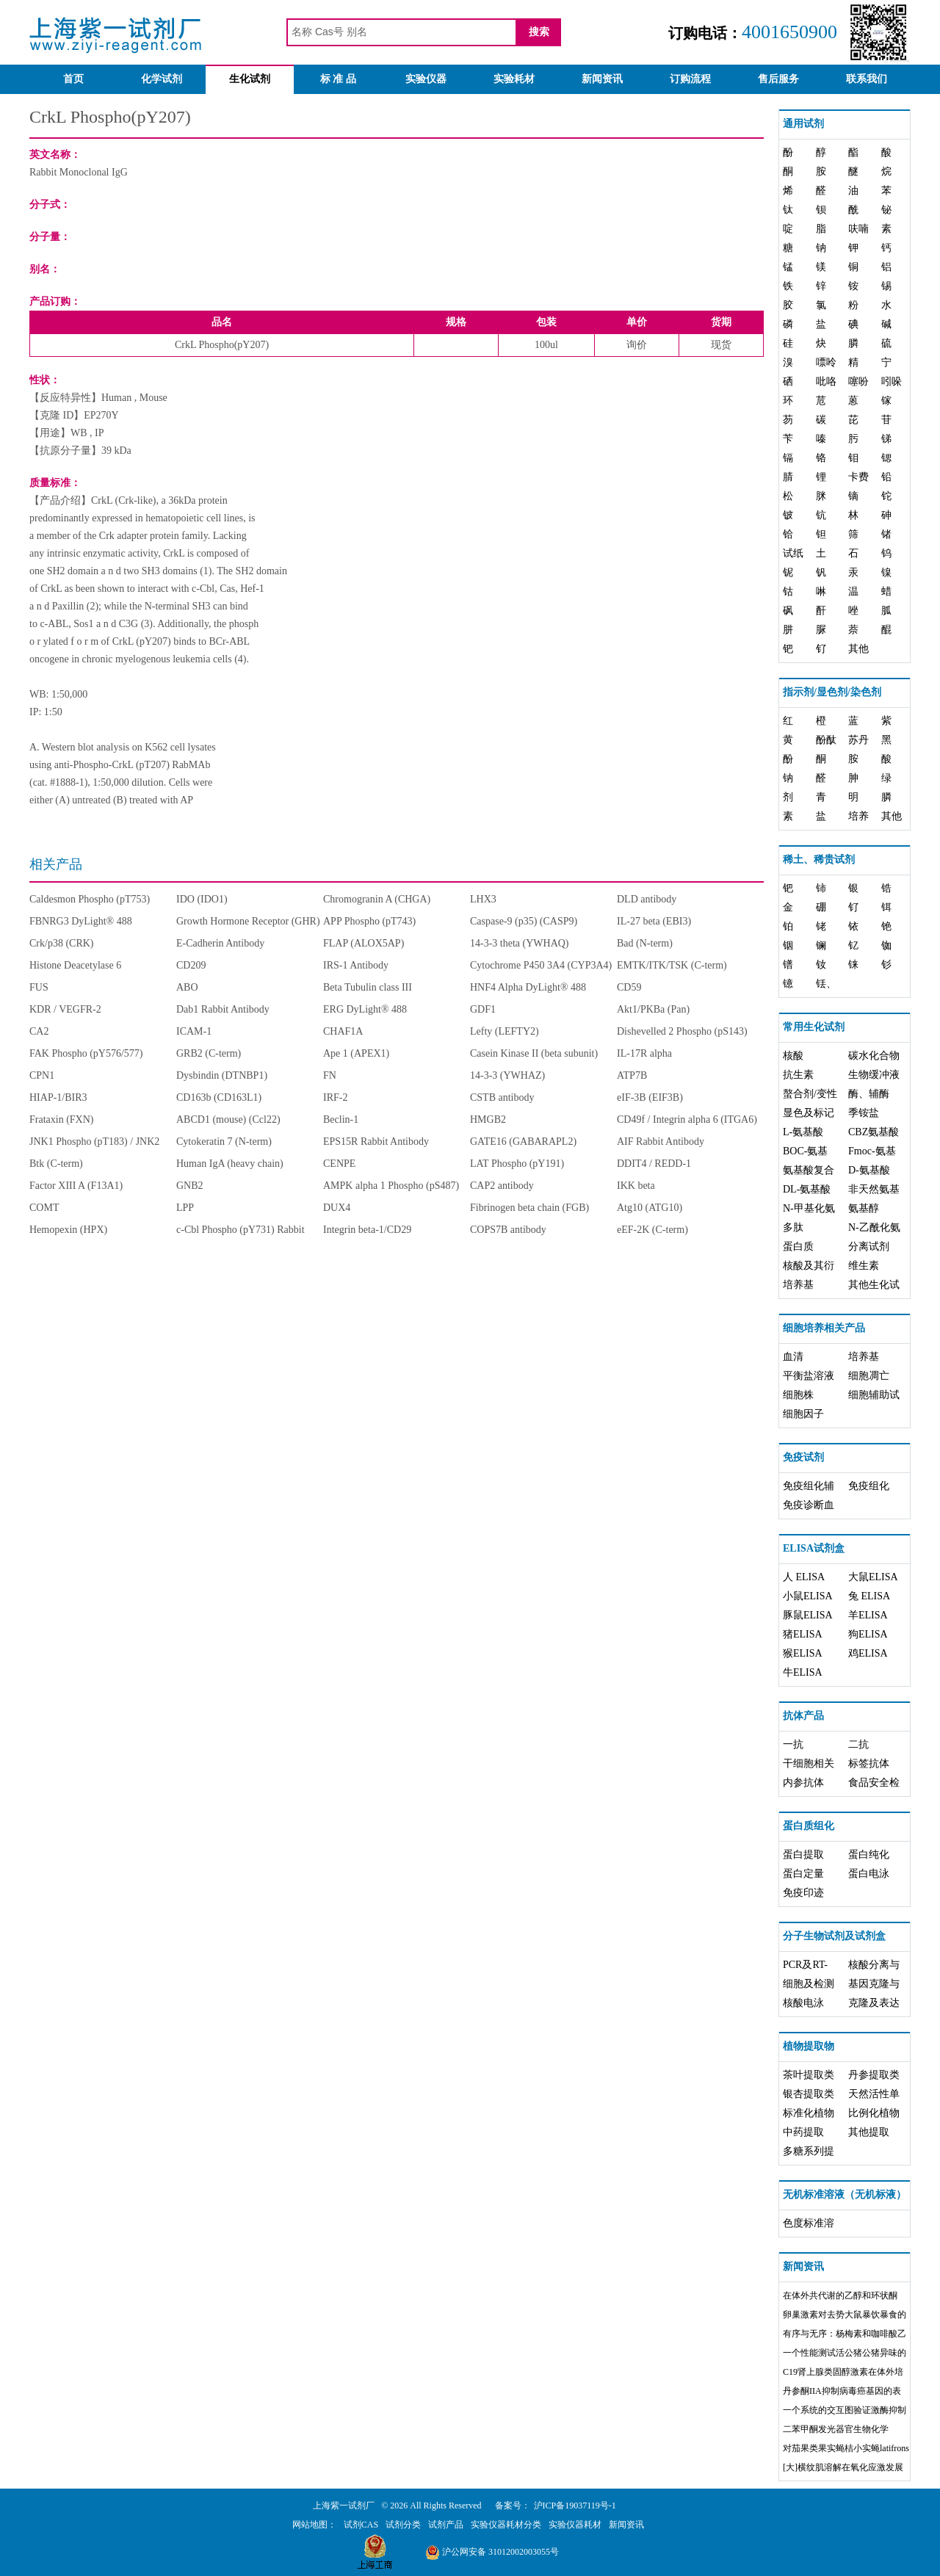 The image size is (940, 2576). Describe the element at coordinates (602, 78) in the screenshot. I see `新闻资讯` at that location.